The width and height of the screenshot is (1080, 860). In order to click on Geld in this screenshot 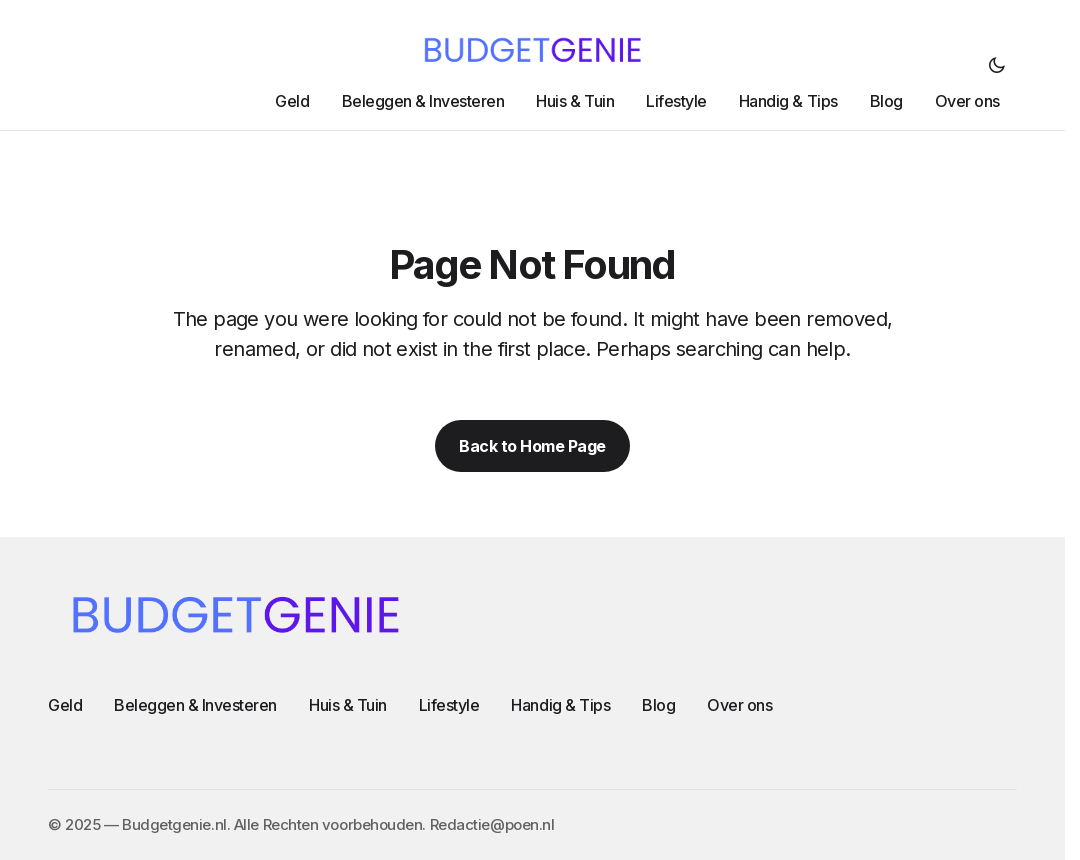, I will do `click(65, 705)`.